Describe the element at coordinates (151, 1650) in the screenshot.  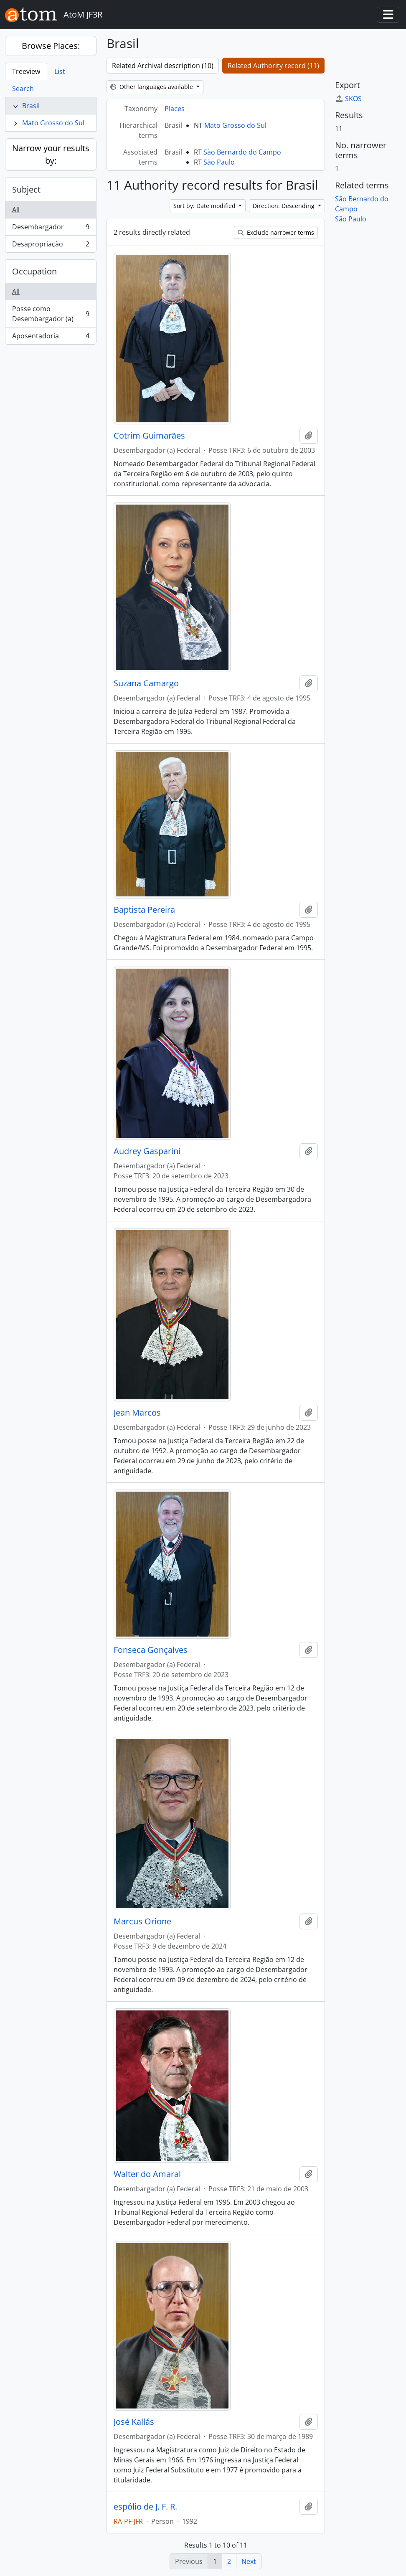
I see `Fonseca Gonçalves` at that location.